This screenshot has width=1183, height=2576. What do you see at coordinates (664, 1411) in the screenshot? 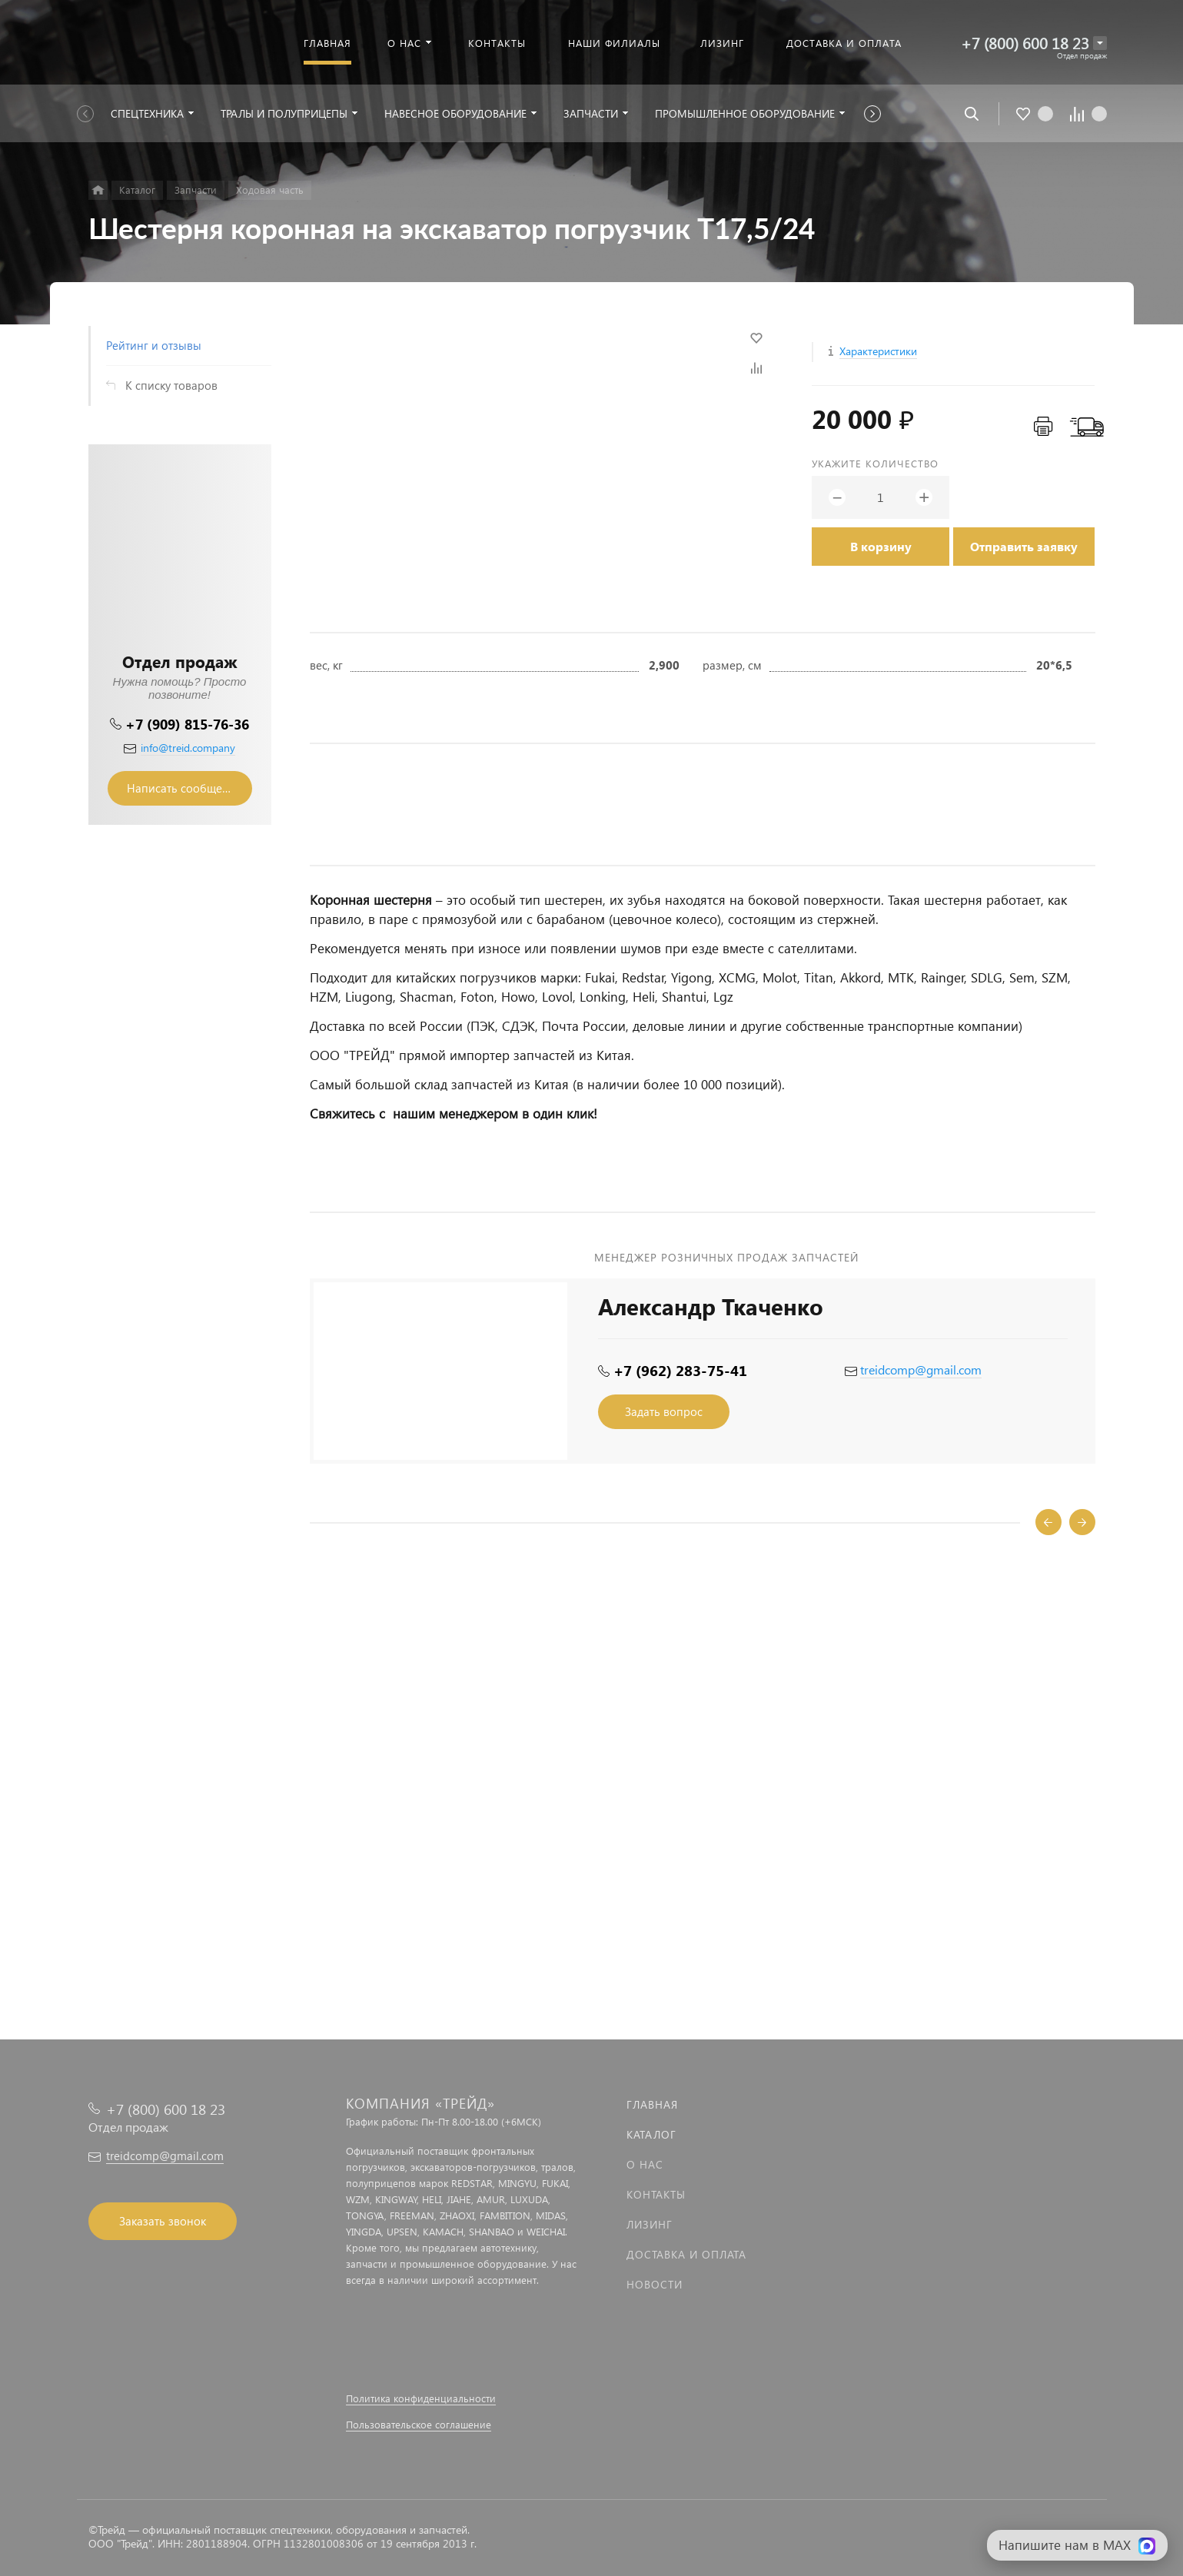
I see `Задать вопрос` at bounding box center [664, 1411].